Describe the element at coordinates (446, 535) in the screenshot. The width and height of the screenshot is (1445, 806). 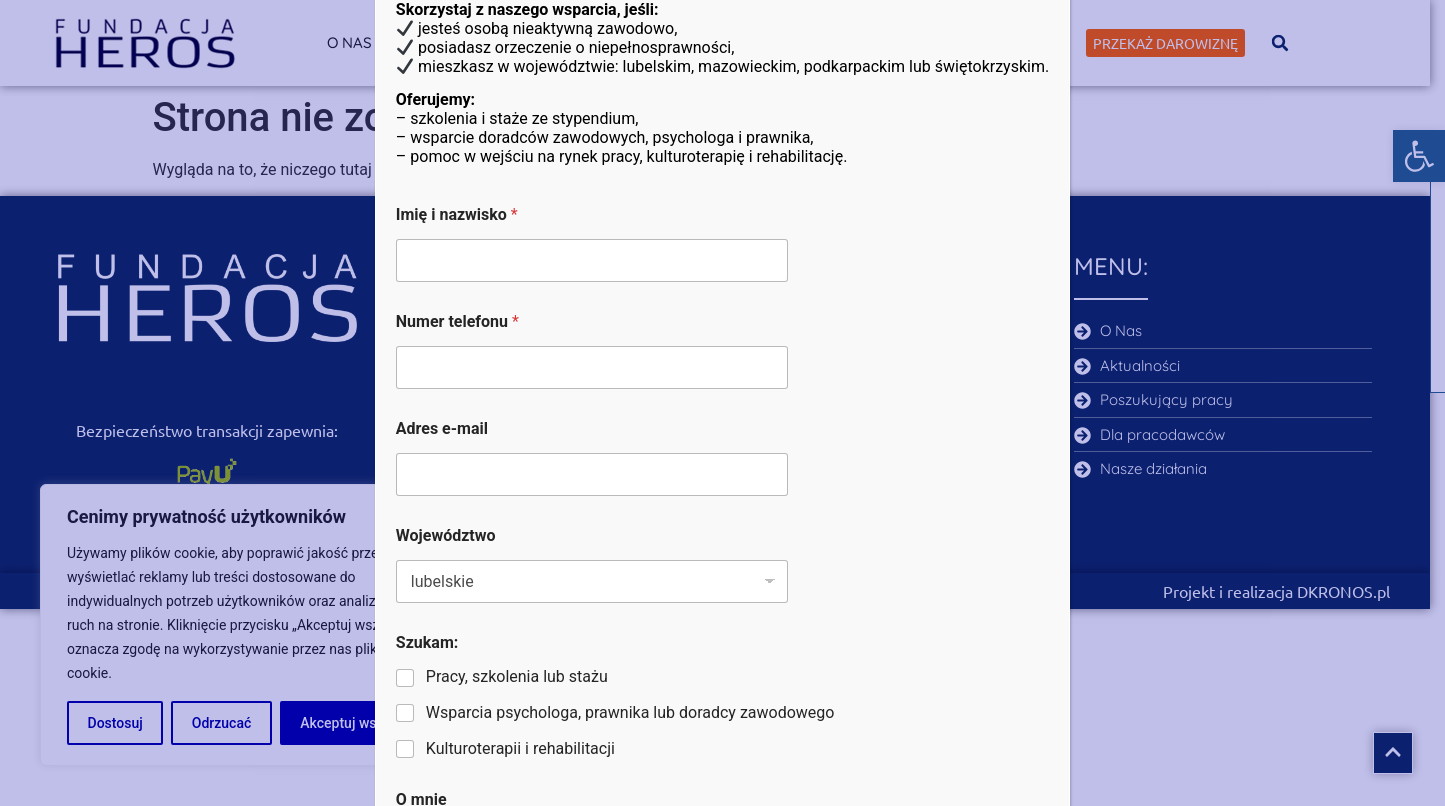
I see `Województwo` at that location.